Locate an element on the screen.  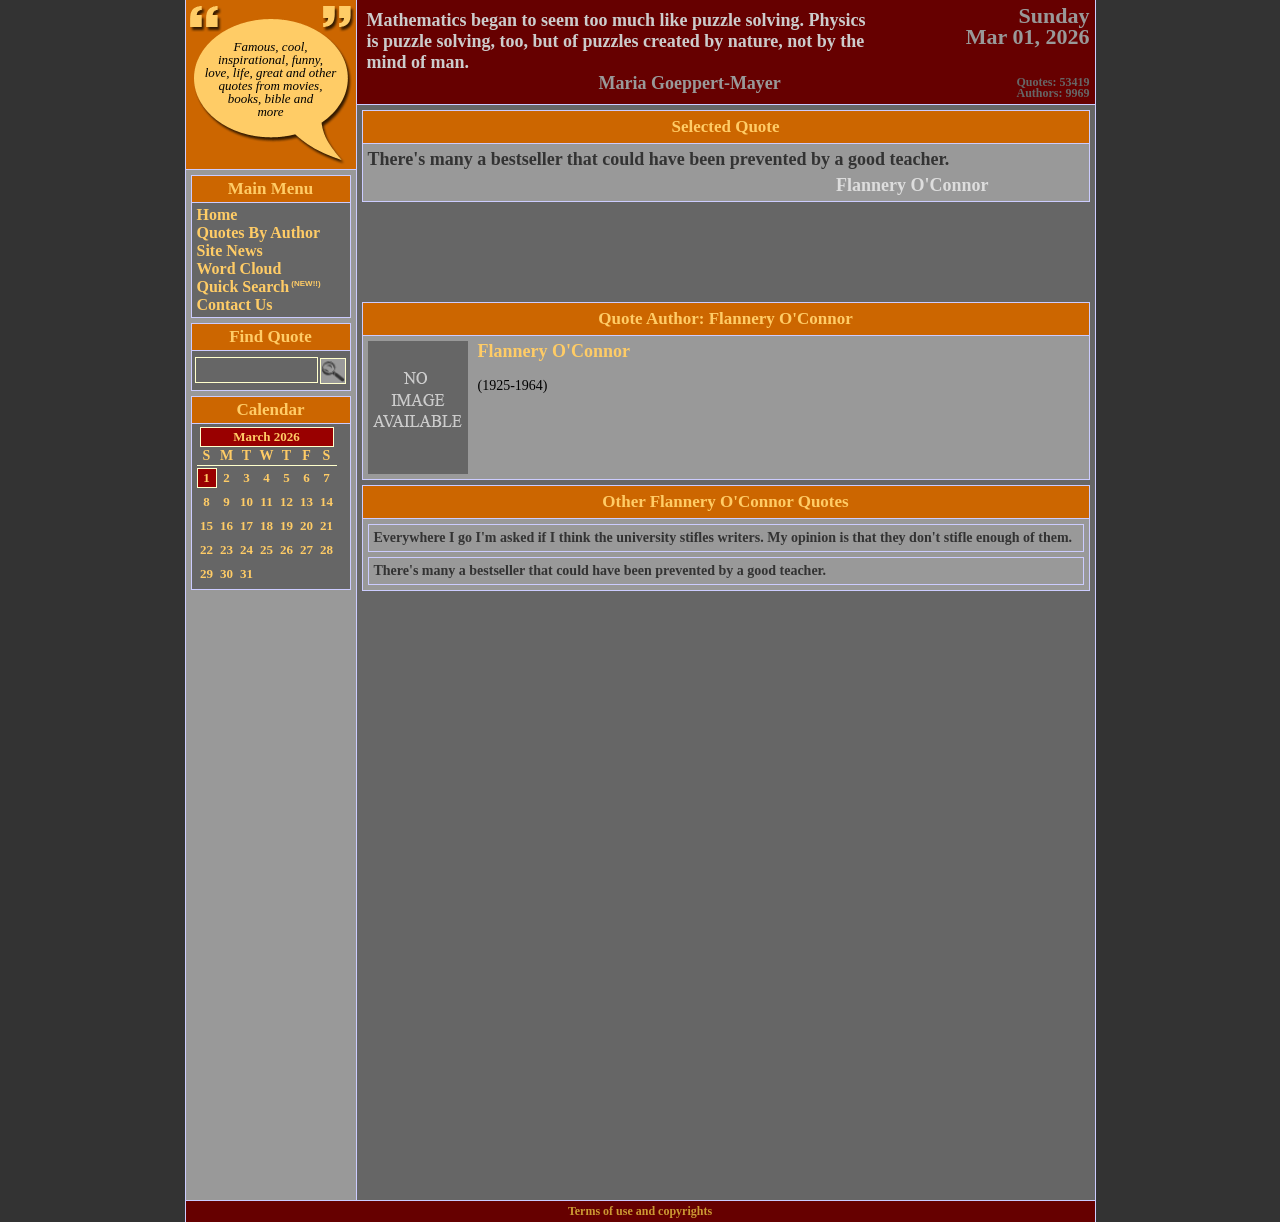
Home is located at coordinates (217, 214).